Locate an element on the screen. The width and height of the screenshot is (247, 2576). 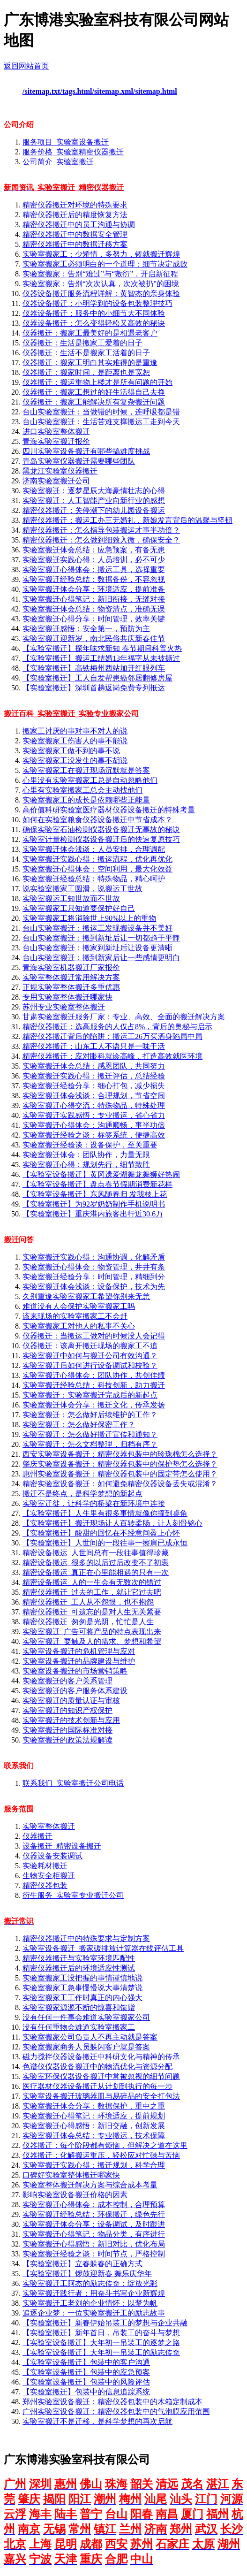
专用实验室整体搬迁哪家快 is located at coordinates (67, 997).